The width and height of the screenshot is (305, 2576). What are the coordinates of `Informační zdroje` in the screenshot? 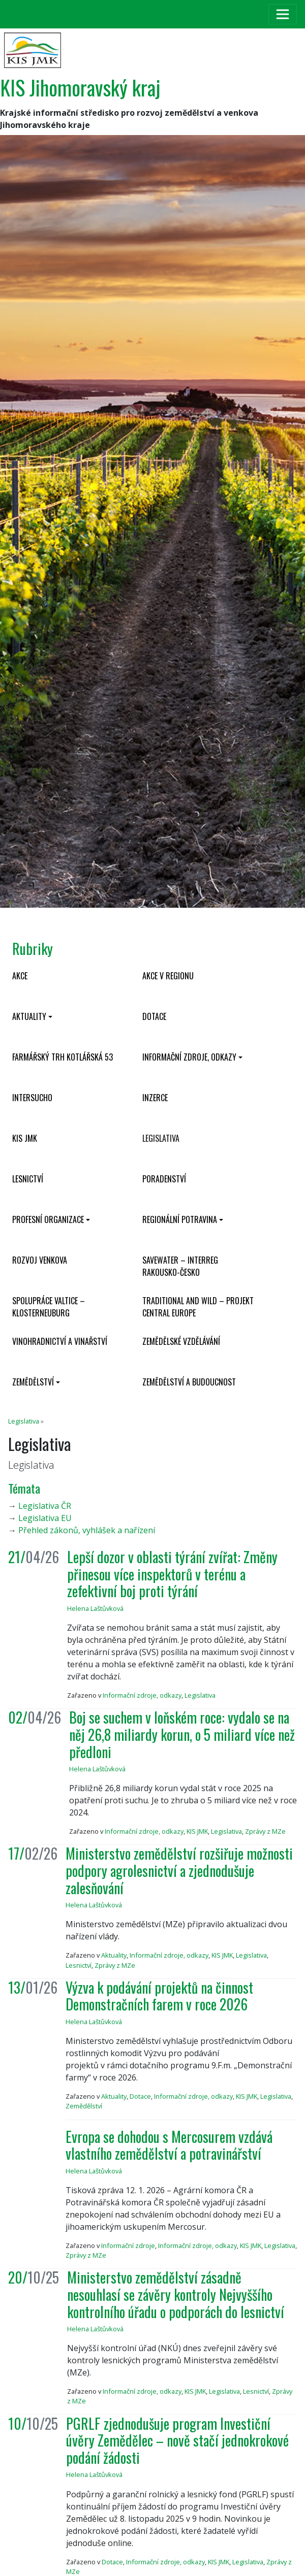 It's located at (128, 2245).